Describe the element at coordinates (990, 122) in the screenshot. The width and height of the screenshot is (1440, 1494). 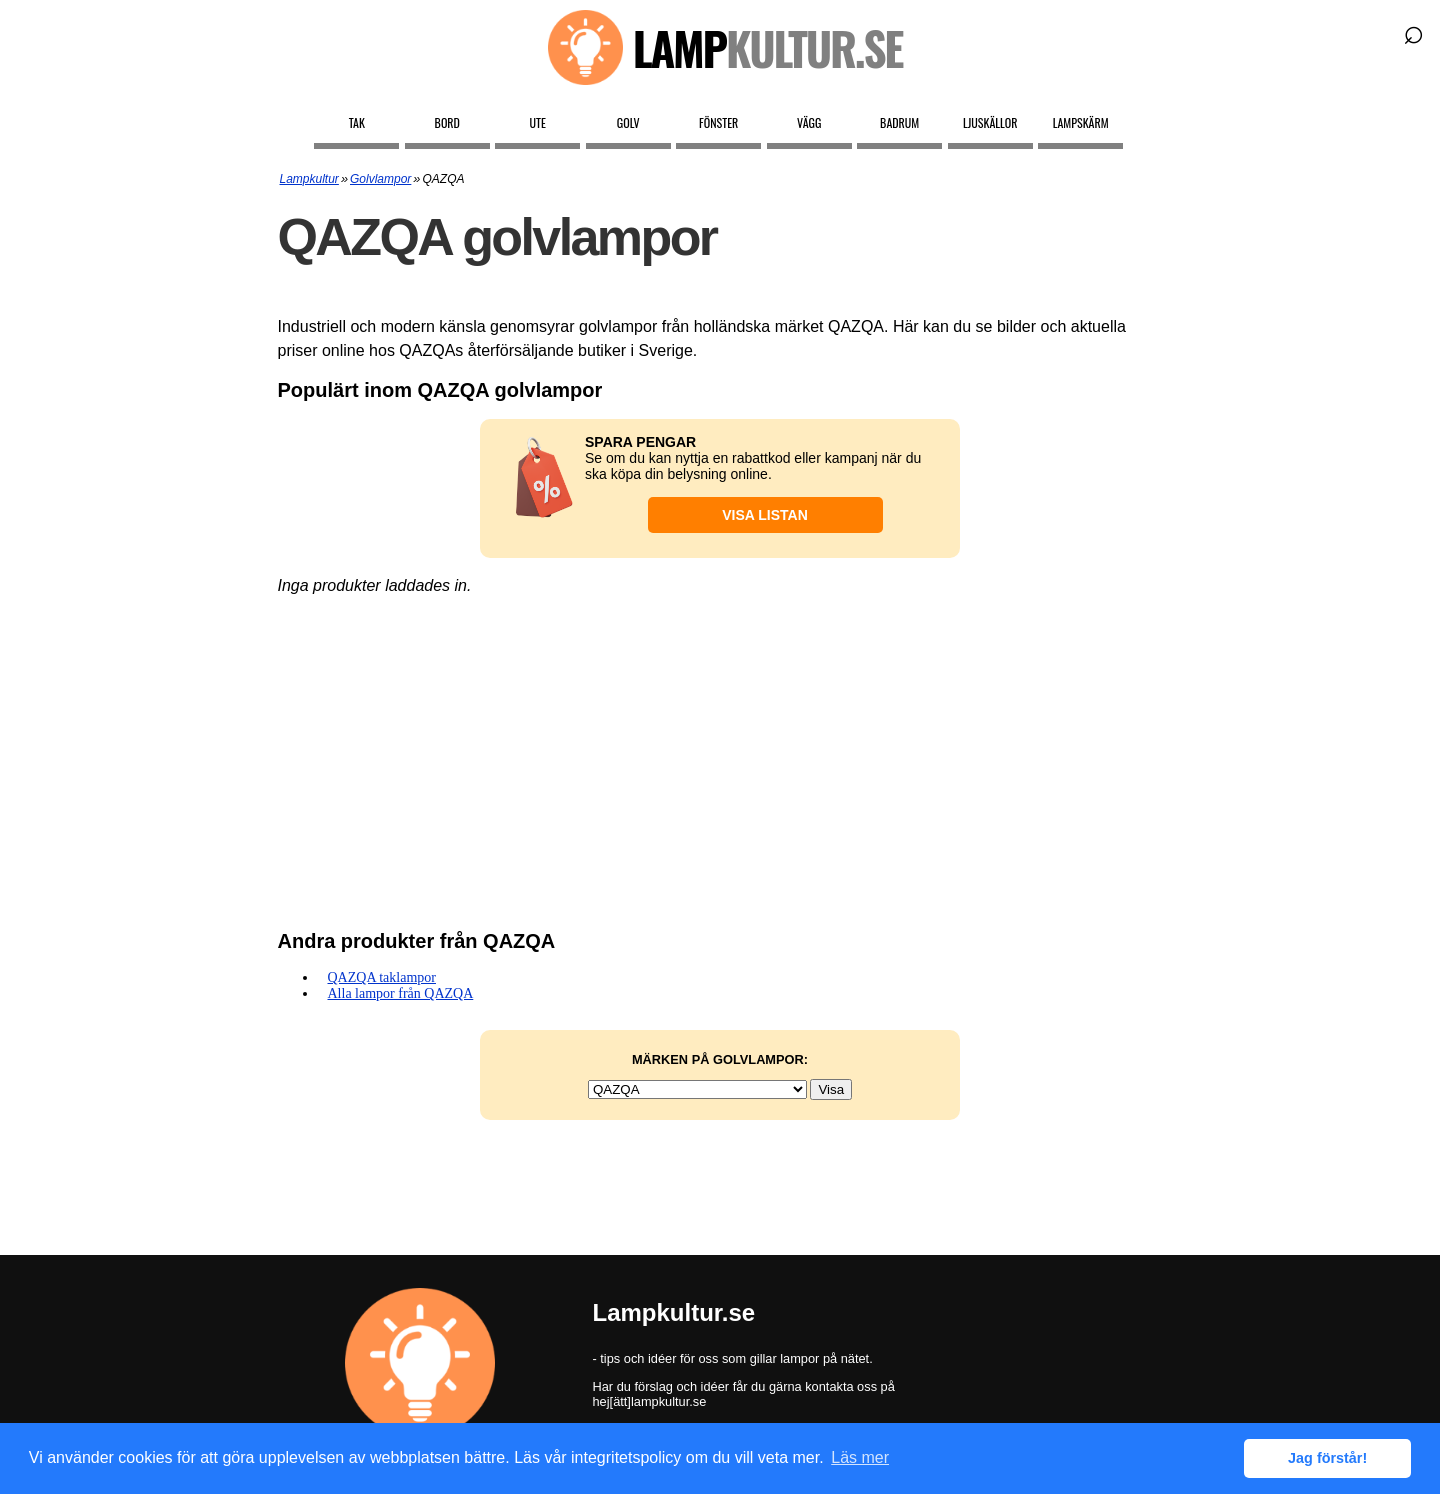
I see `Ljuskällor` at that location.